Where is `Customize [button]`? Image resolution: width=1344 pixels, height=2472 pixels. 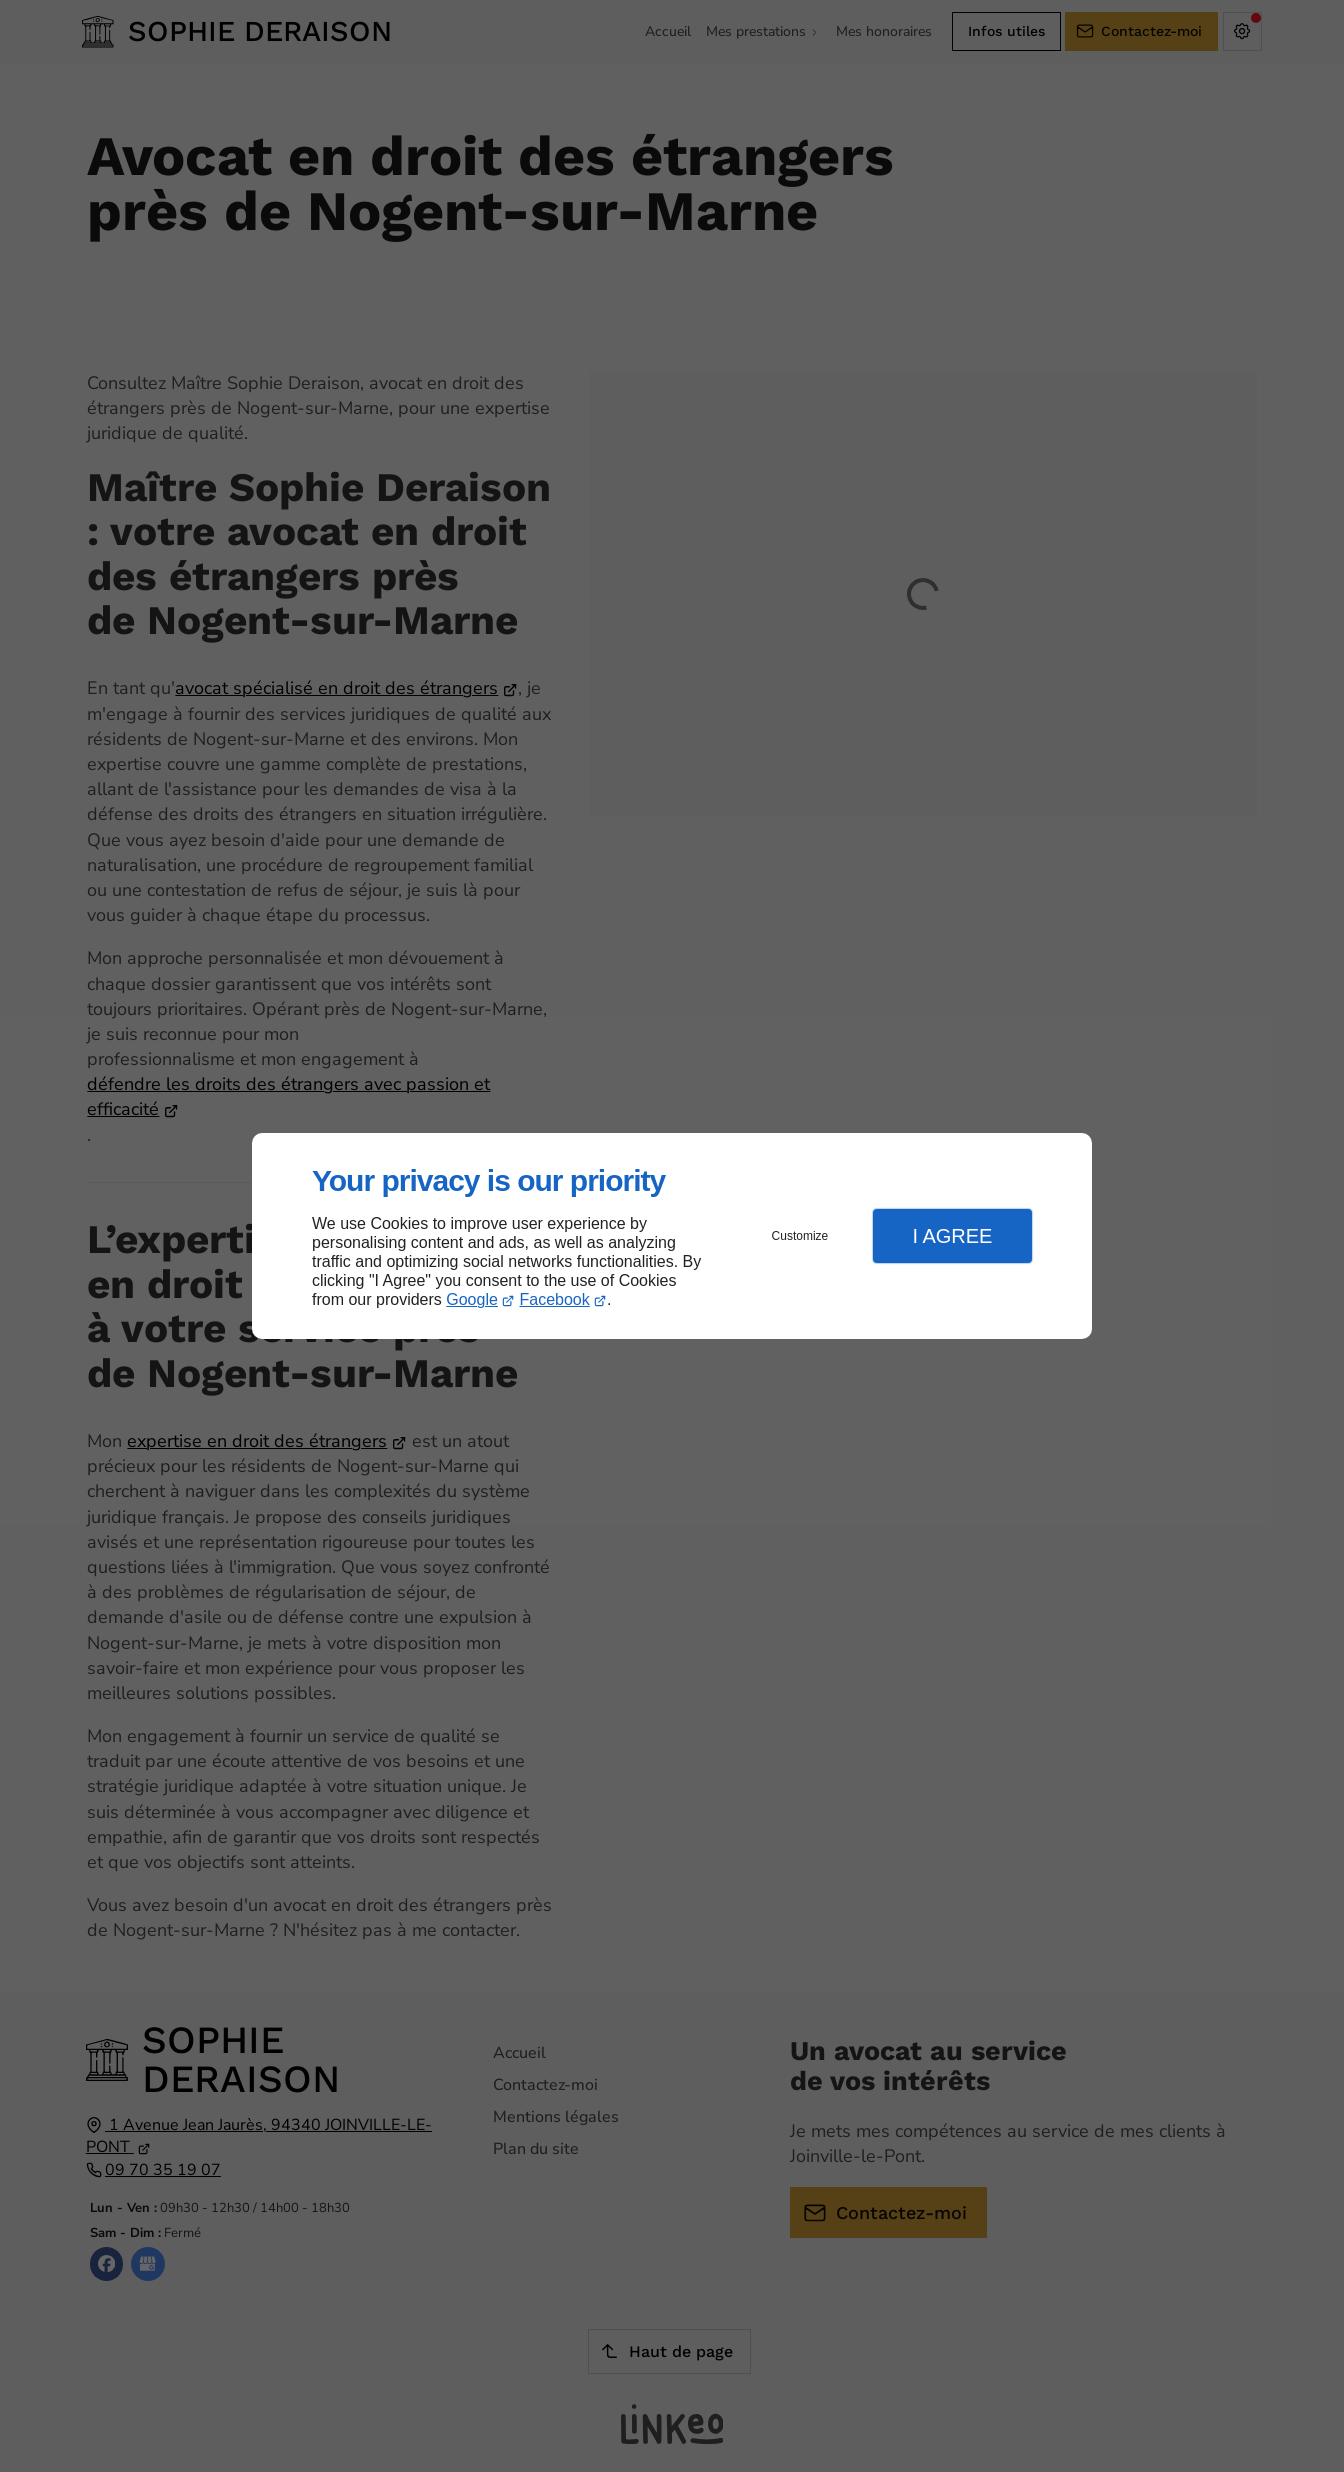 Customize [button] is located at coordinates (800, 1236).